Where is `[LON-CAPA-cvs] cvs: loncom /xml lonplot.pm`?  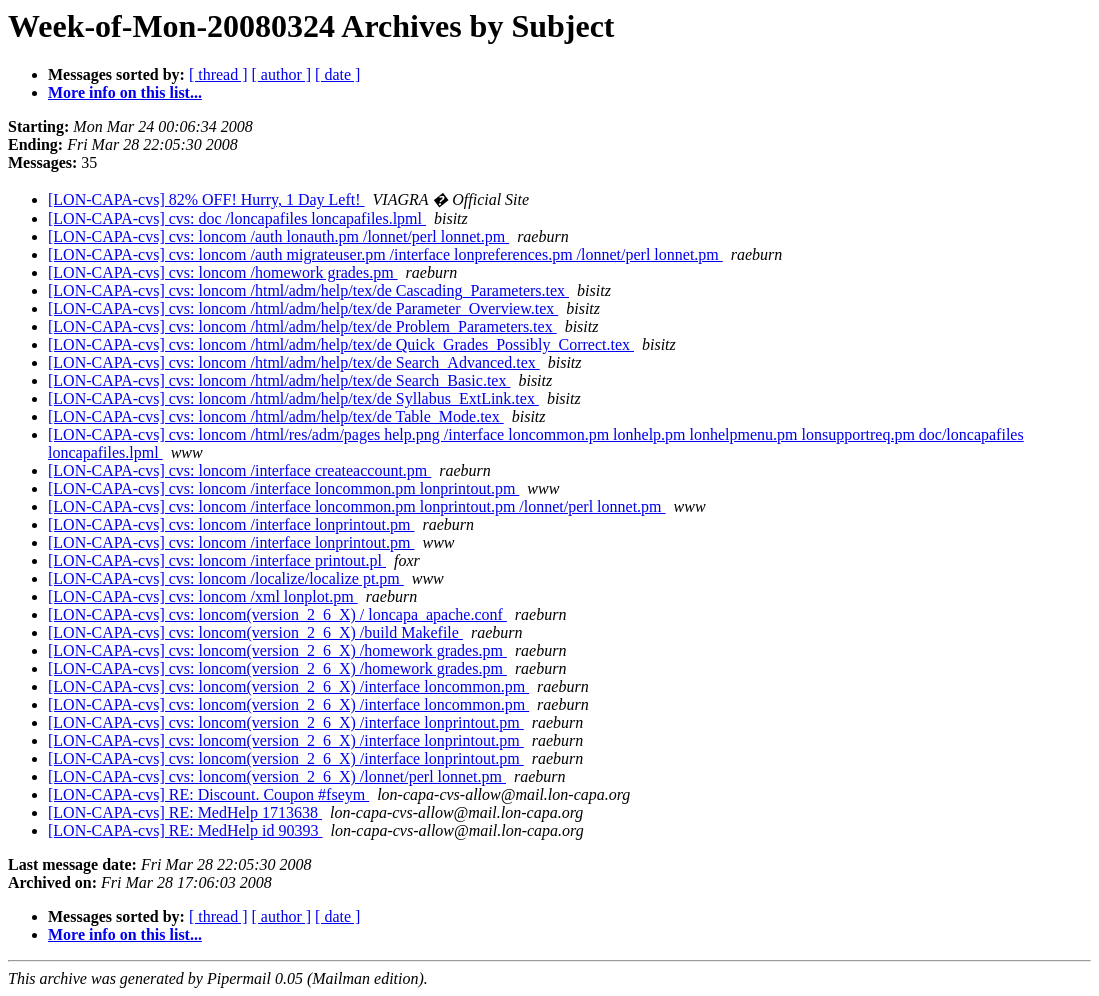
[LON-CAPA-cvs] cvs: loncom /xml lonplot.pm is located at coordinates (203, 596).